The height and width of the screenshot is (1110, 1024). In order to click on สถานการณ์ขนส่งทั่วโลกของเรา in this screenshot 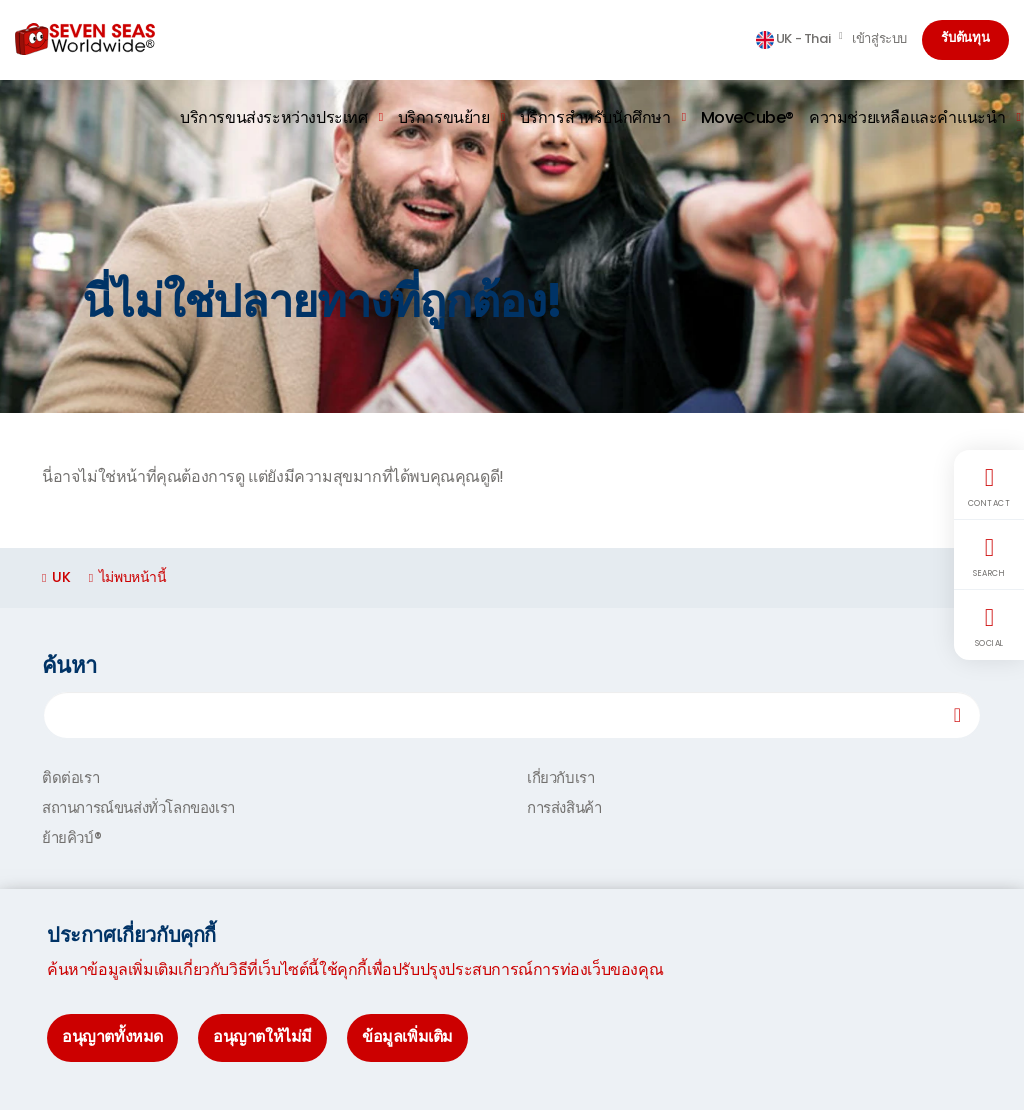, I will do `click(138, 807)`.